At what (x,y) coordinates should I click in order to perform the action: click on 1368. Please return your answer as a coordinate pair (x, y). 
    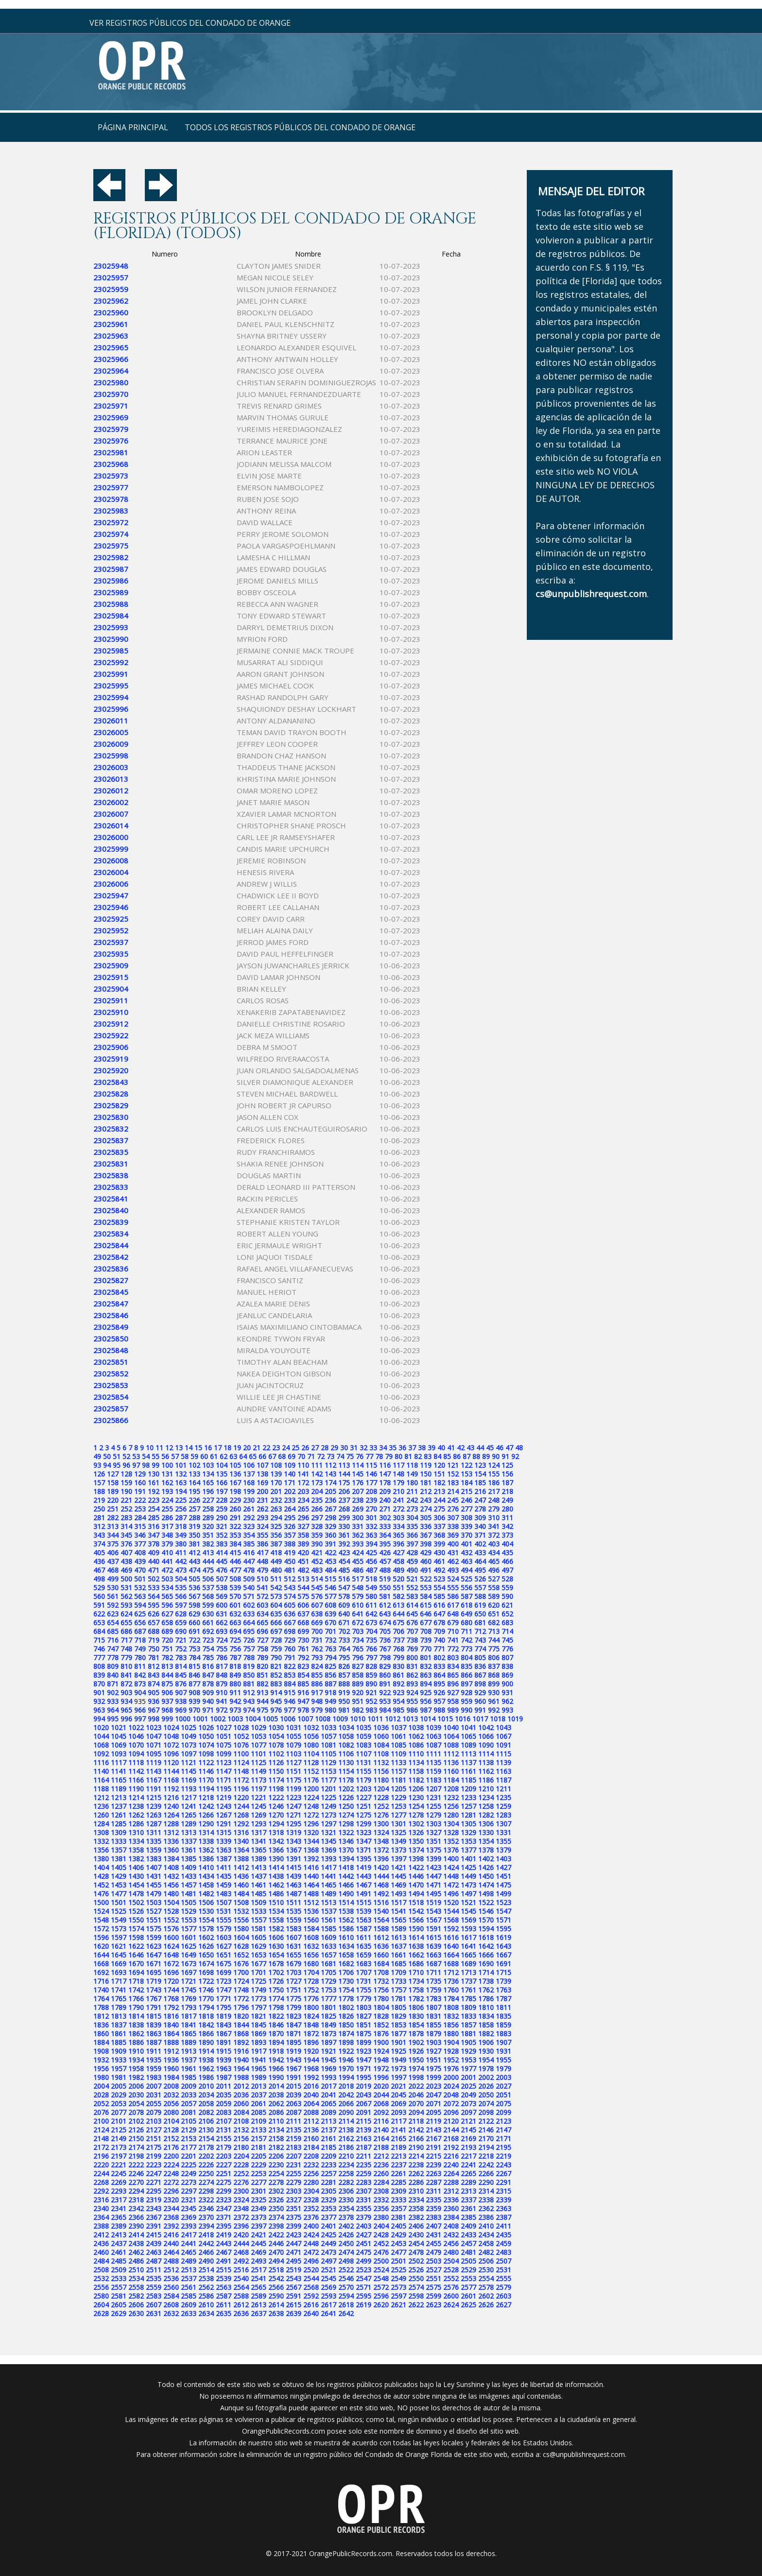
    Looking at the image, I should click on (311, 1850).